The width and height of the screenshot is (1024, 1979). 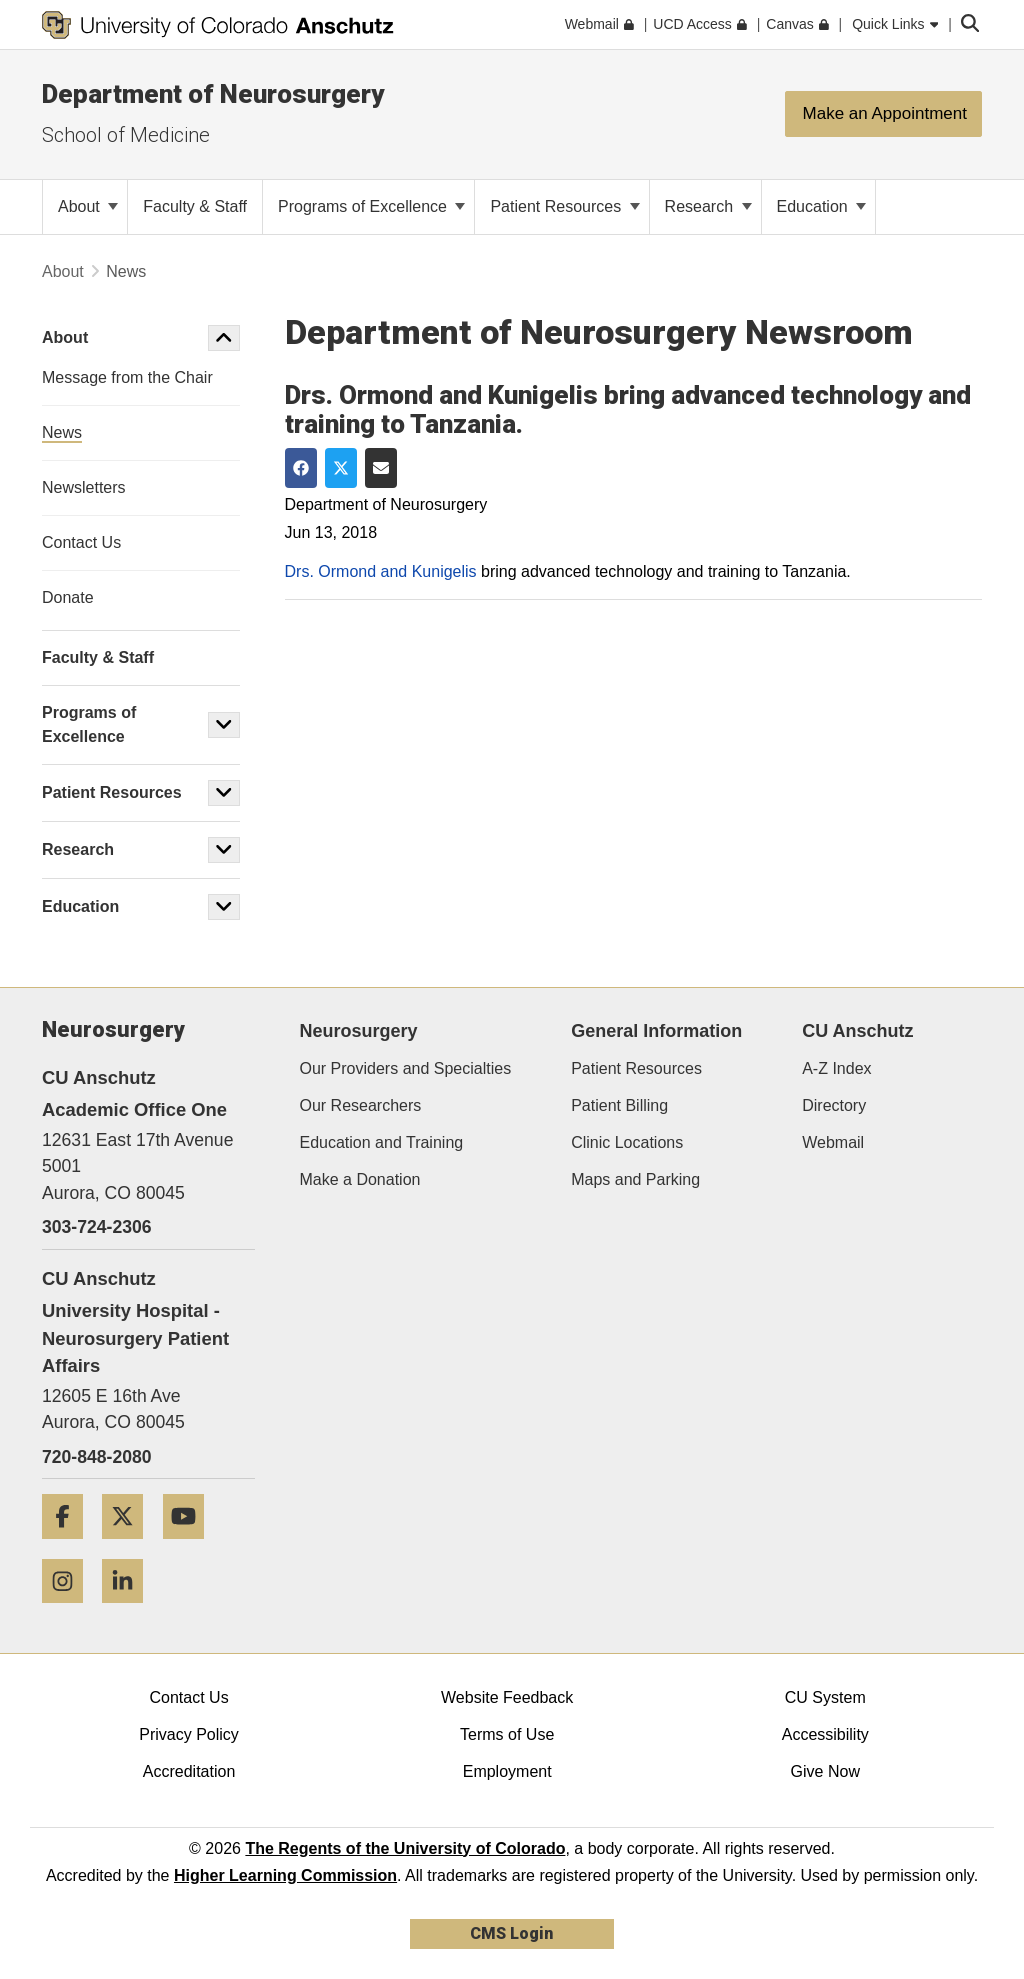 What do you see at coordinates (825, 1697) in the screenshot?
I see `CU System` at bounding box center [825, 1697].